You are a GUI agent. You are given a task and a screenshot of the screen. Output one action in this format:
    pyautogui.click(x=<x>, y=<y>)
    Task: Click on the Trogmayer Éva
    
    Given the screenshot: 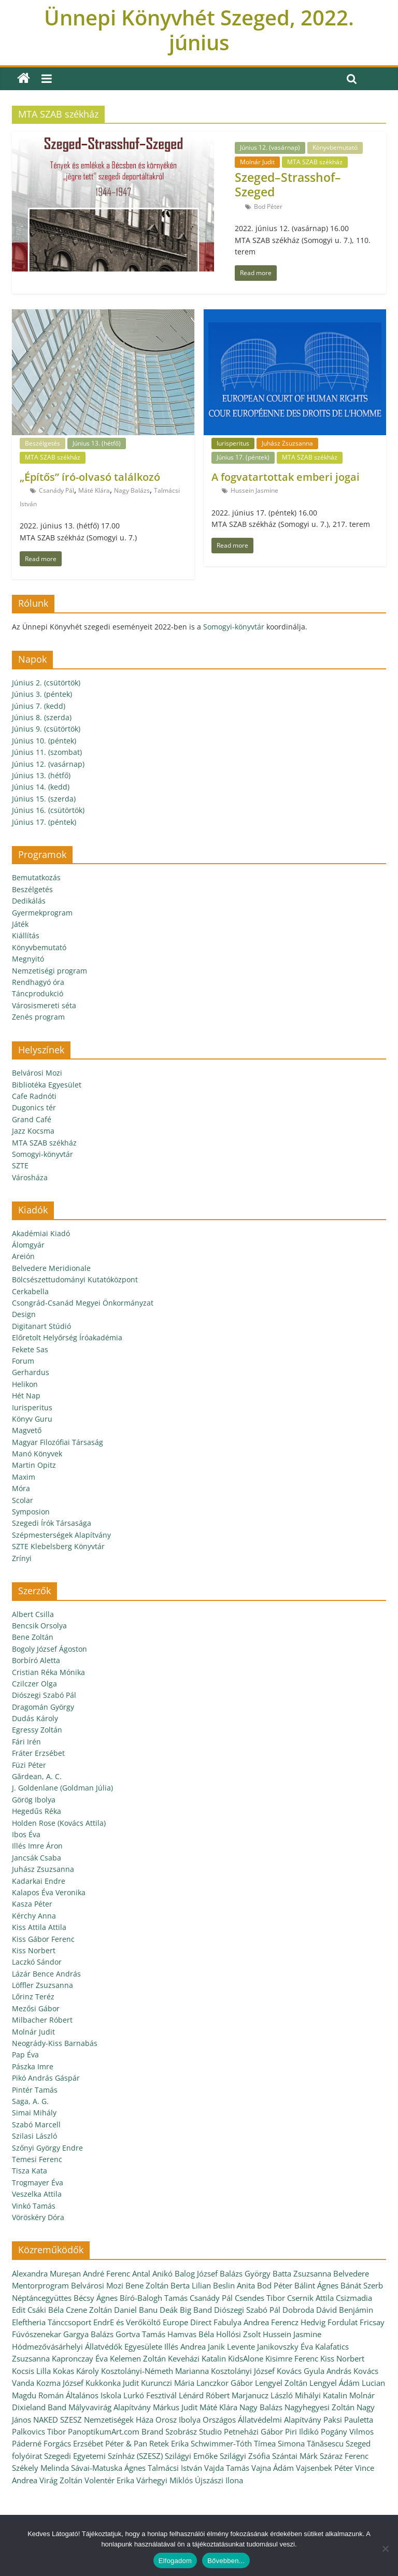 What is the action you would take?
    pyautogui.click(x=37, y=2182)
    